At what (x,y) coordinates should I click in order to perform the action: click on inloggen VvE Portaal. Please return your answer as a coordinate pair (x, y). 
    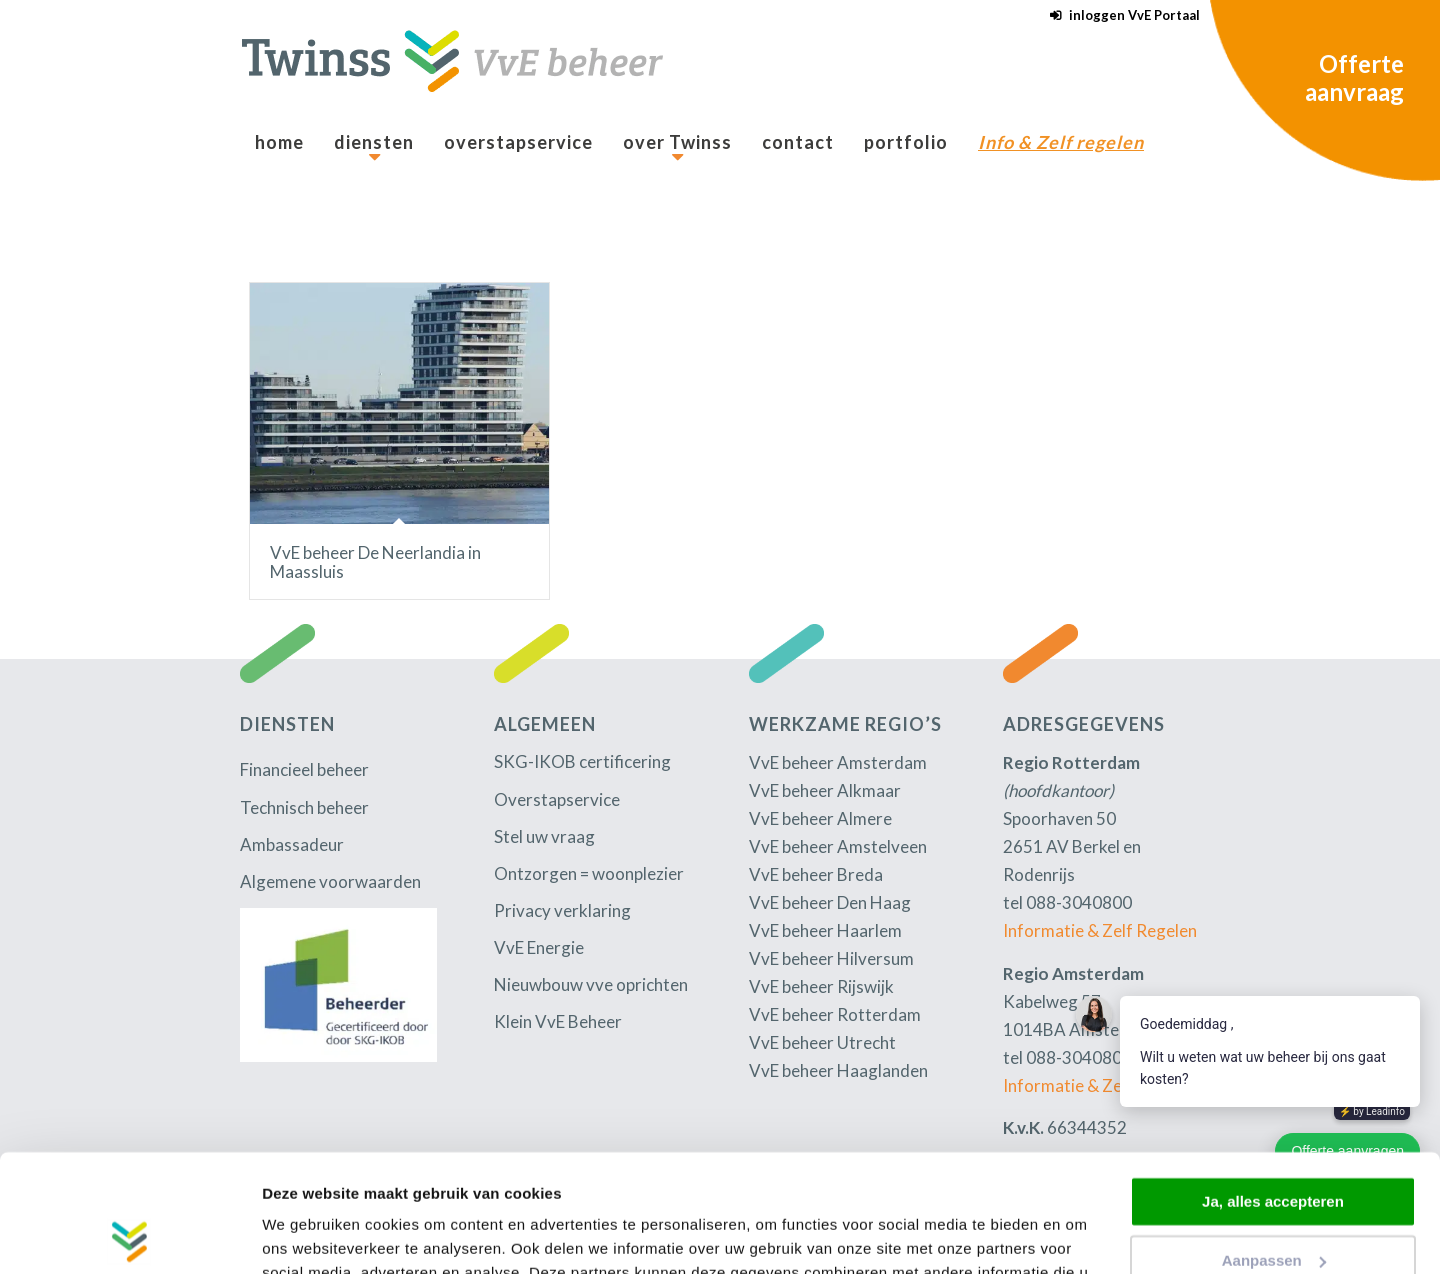
    Looking at the image, I should click on (1134, 15).